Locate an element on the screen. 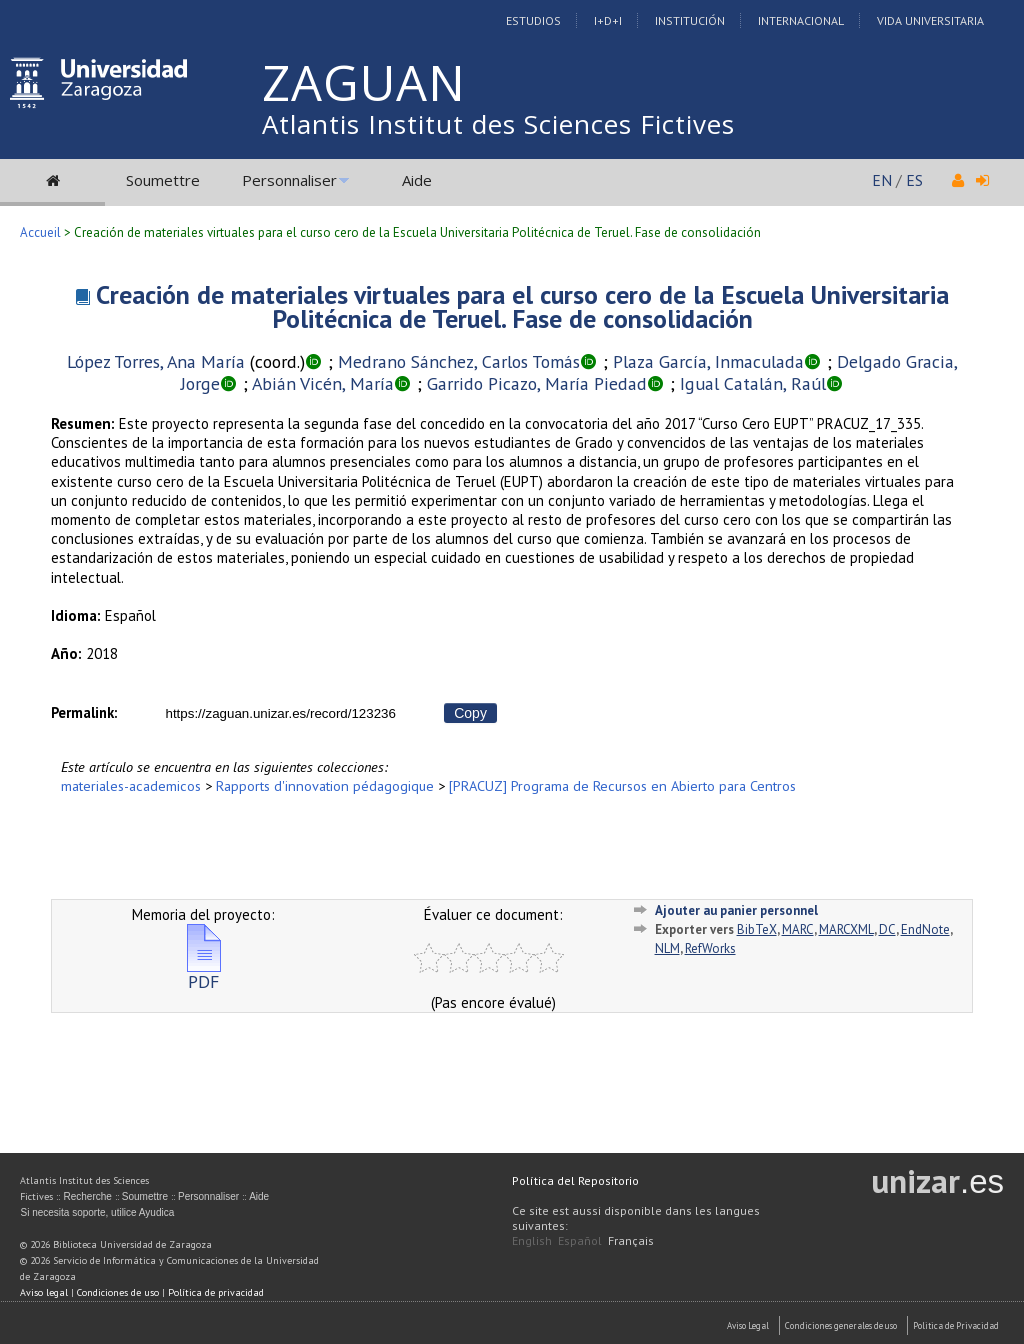 Image resolution: width=1024 pixels, height=1344 pixels. Institución is located at coordinates (690, 20).